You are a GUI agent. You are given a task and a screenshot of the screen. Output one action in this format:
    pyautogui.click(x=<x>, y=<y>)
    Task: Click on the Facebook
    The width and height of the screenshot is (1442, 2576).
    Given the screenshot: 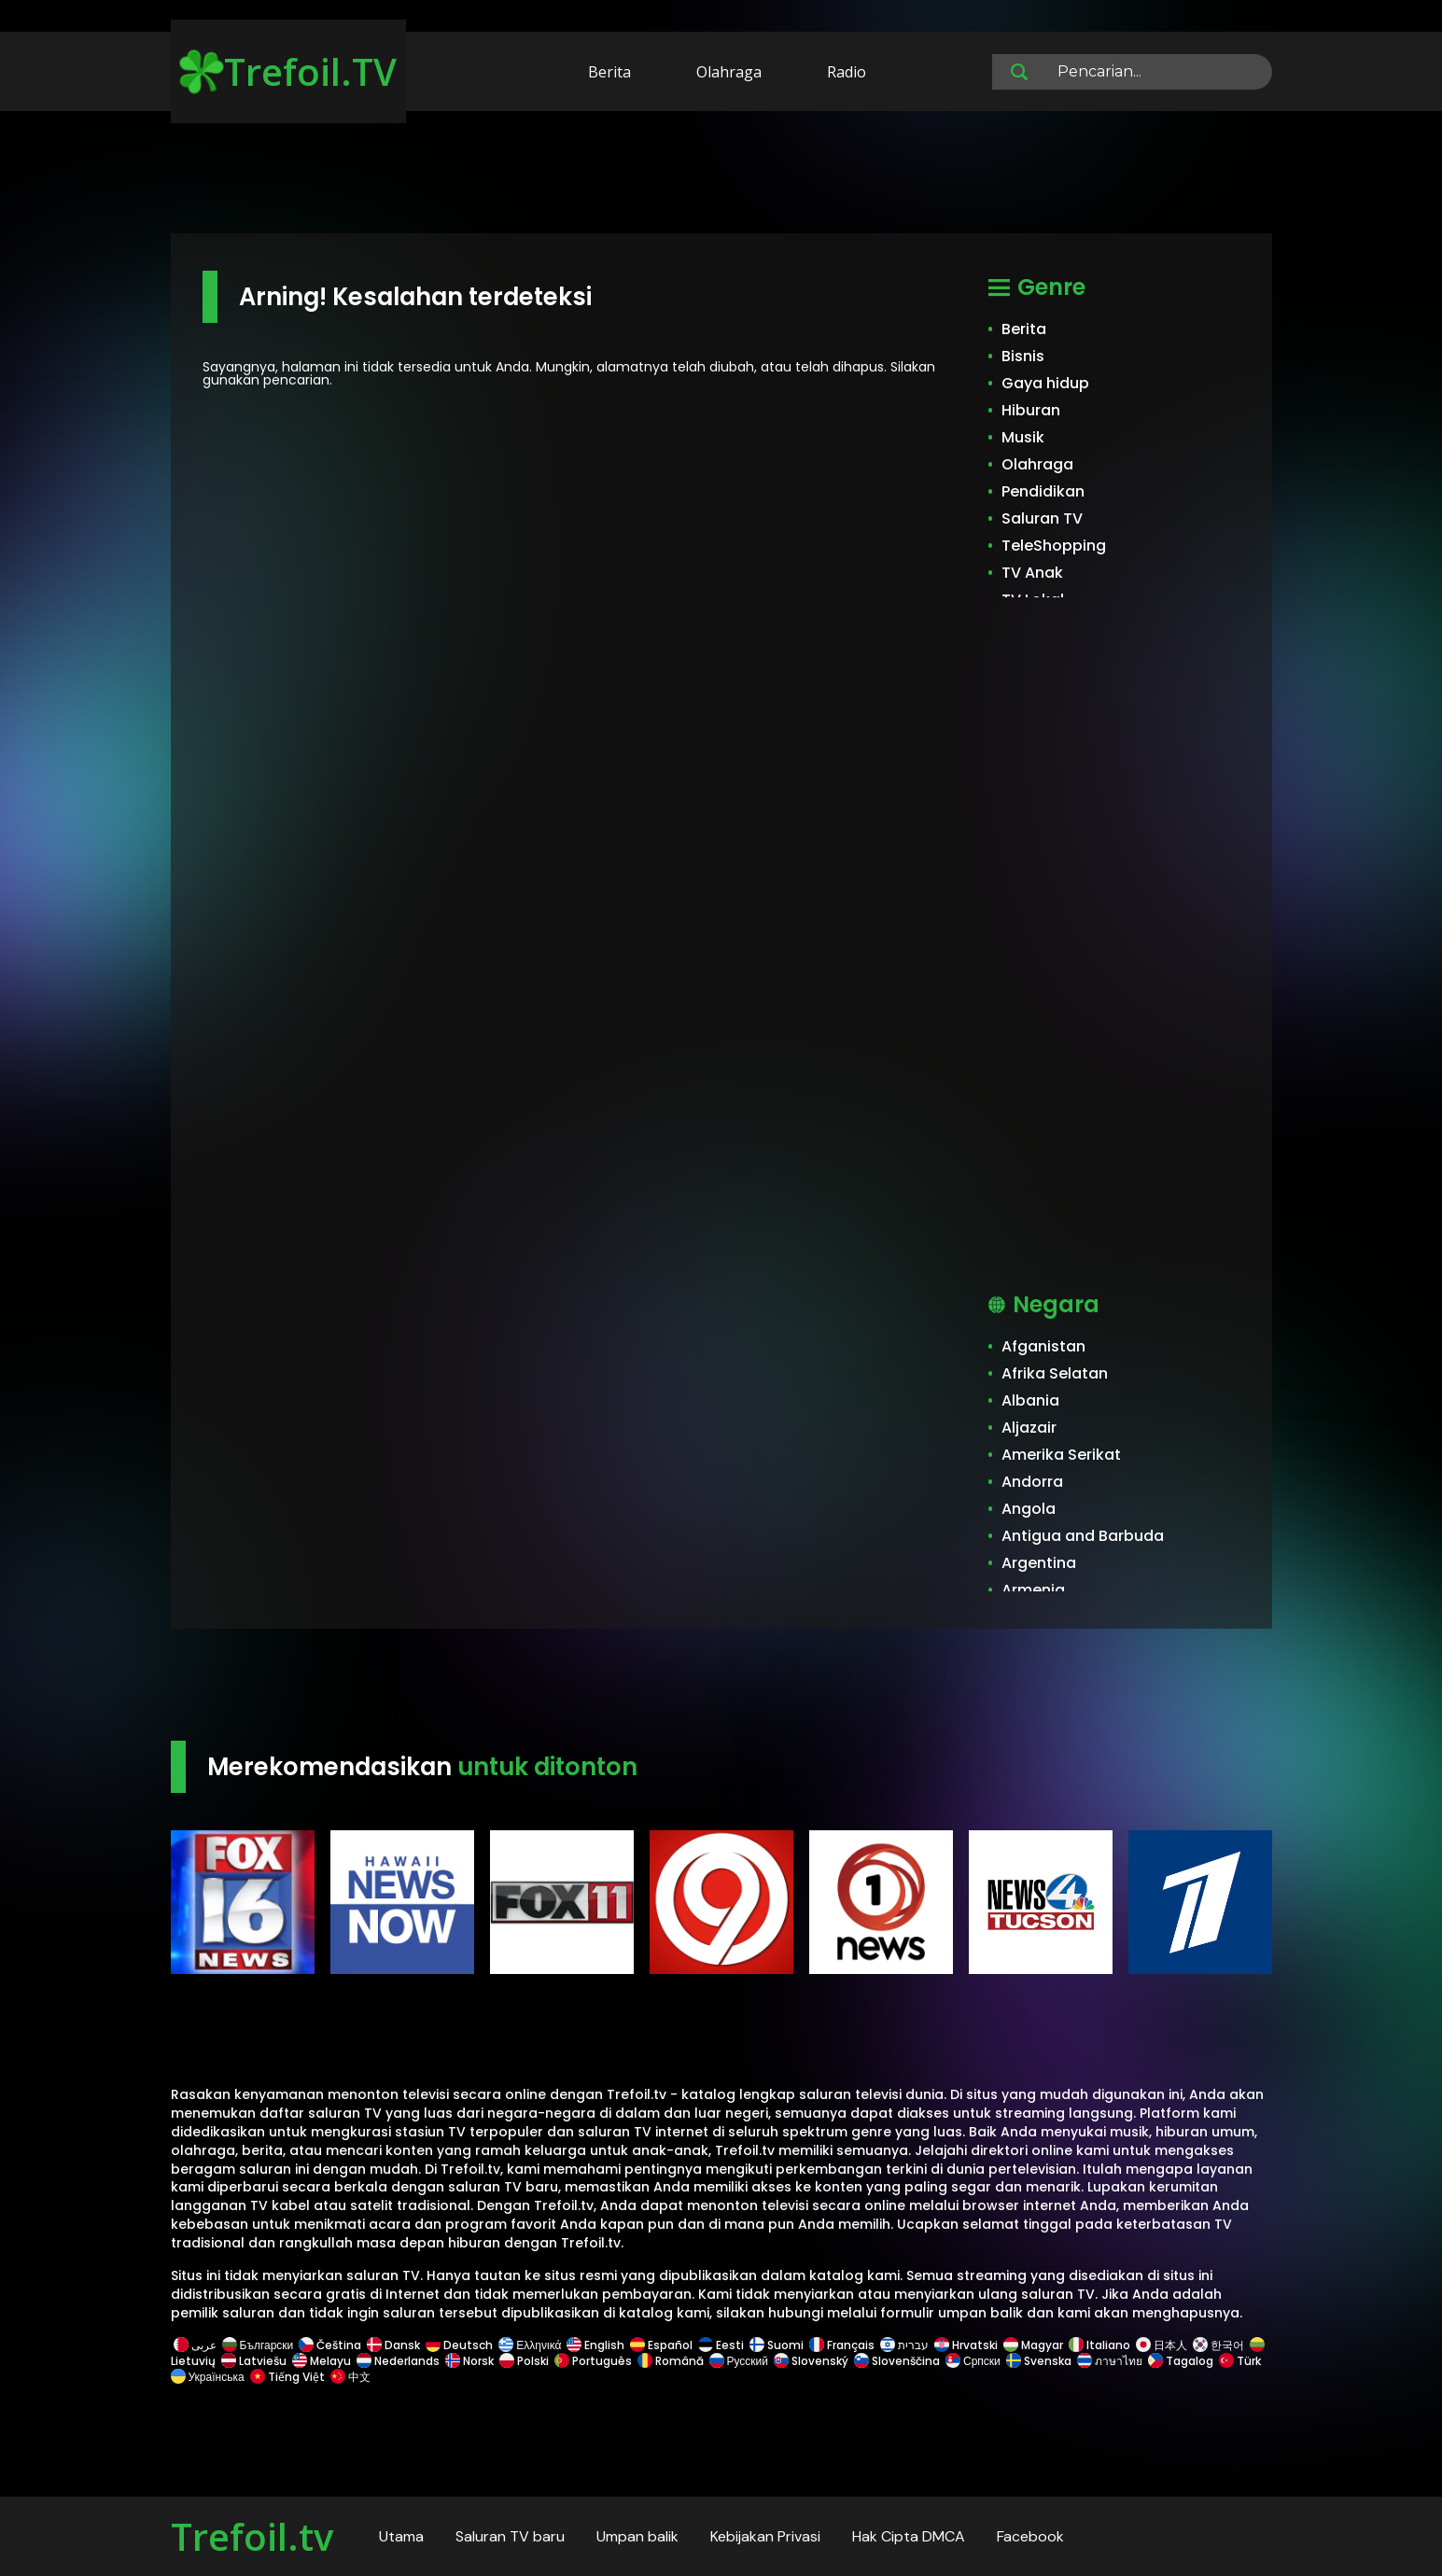 What is the action you would take?
    pyautogui.click(x=1030, y=2536)
    